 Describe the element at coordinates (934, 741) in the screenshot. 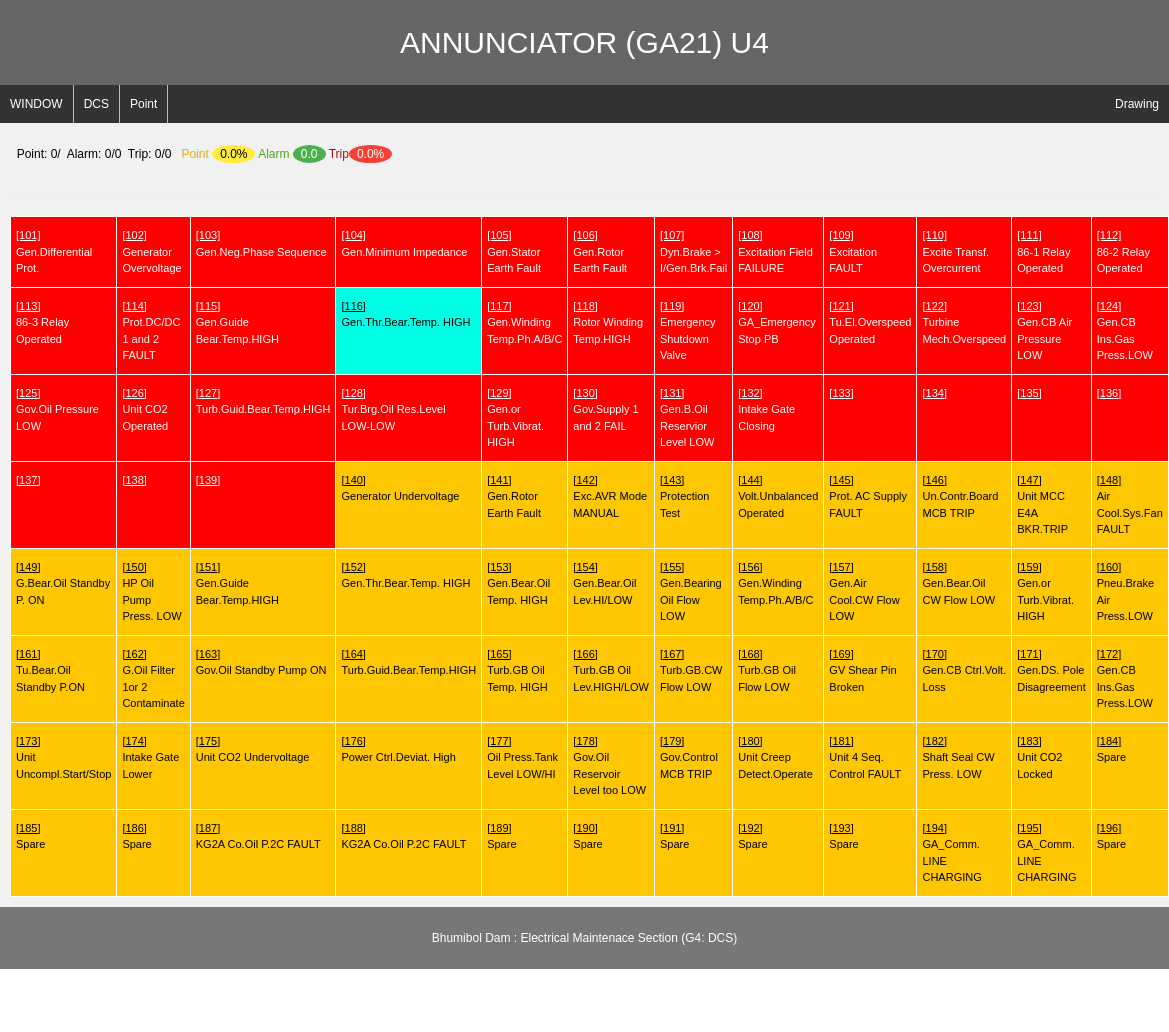

I see `[182]` at that location.